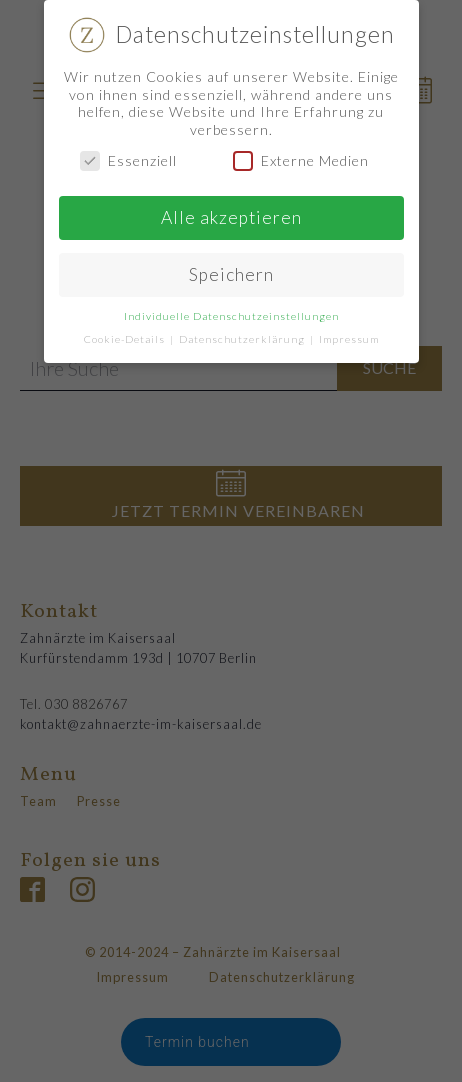 This screenshot has height=1082, width=462. I want to click on Alle akzeptieren [button], so click(231, 217).